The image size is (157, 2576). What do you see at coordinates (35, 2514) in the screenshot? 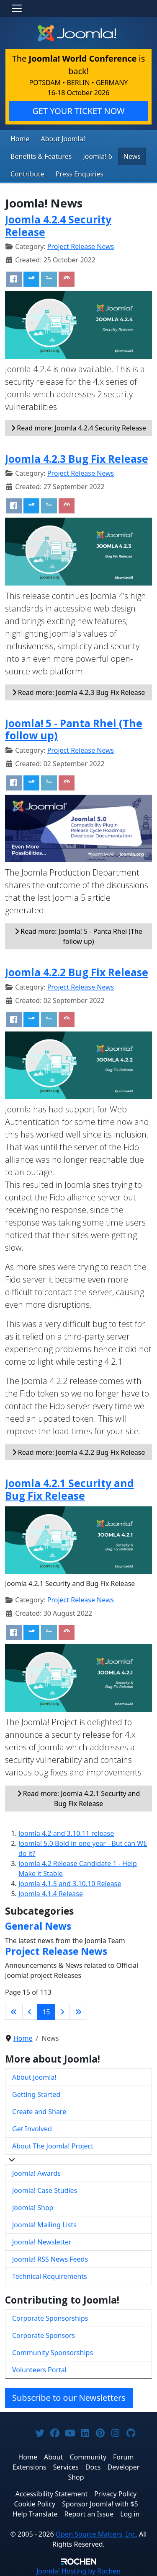
I see `Help Translate` at bounding box center [35, 2514].